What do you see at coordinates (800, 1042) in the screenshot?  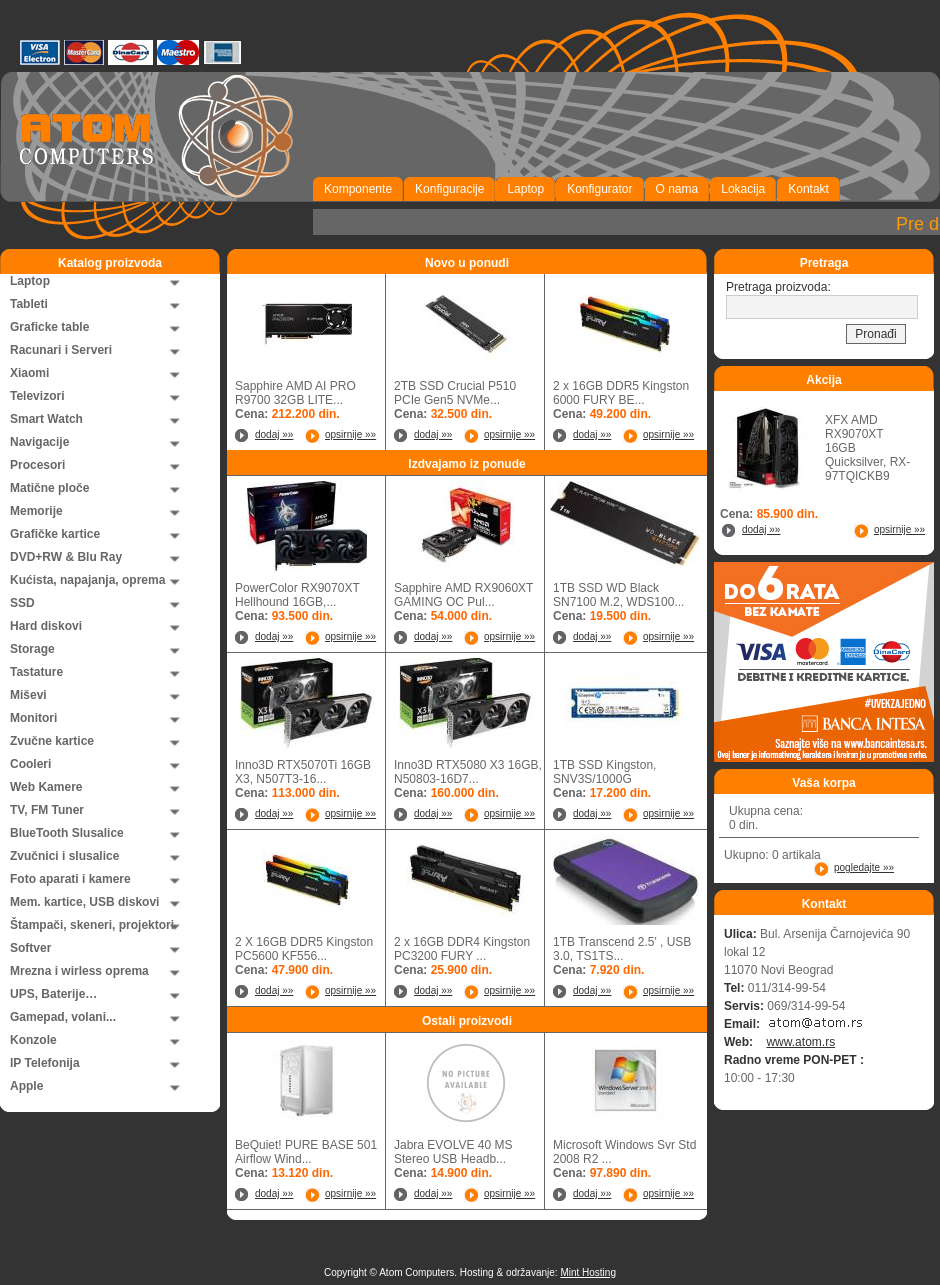 I see `www.atom.rs` at bounding box center [800, 1042].